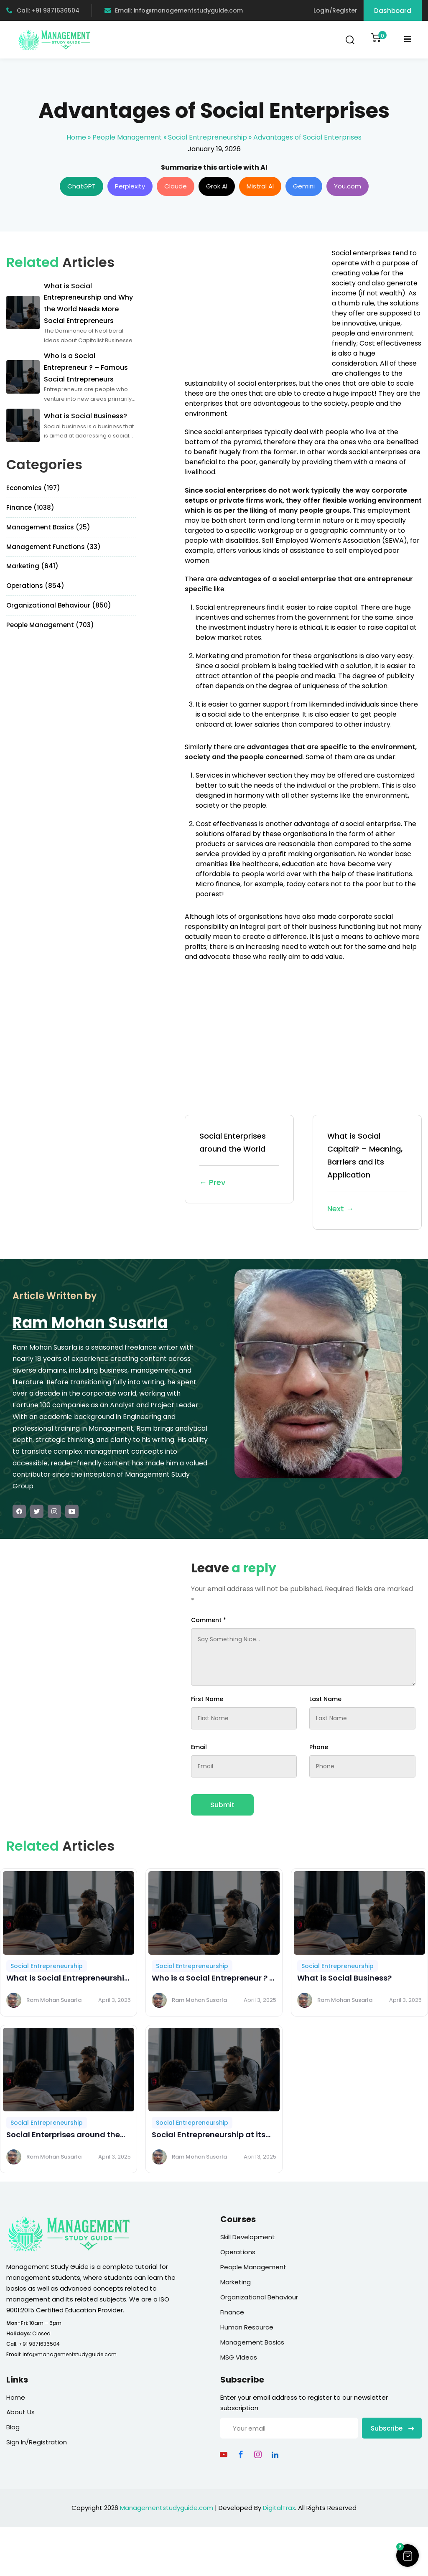 This screenshot has height=2576, width=428. I want to click on Operations, so click(237, 2252).